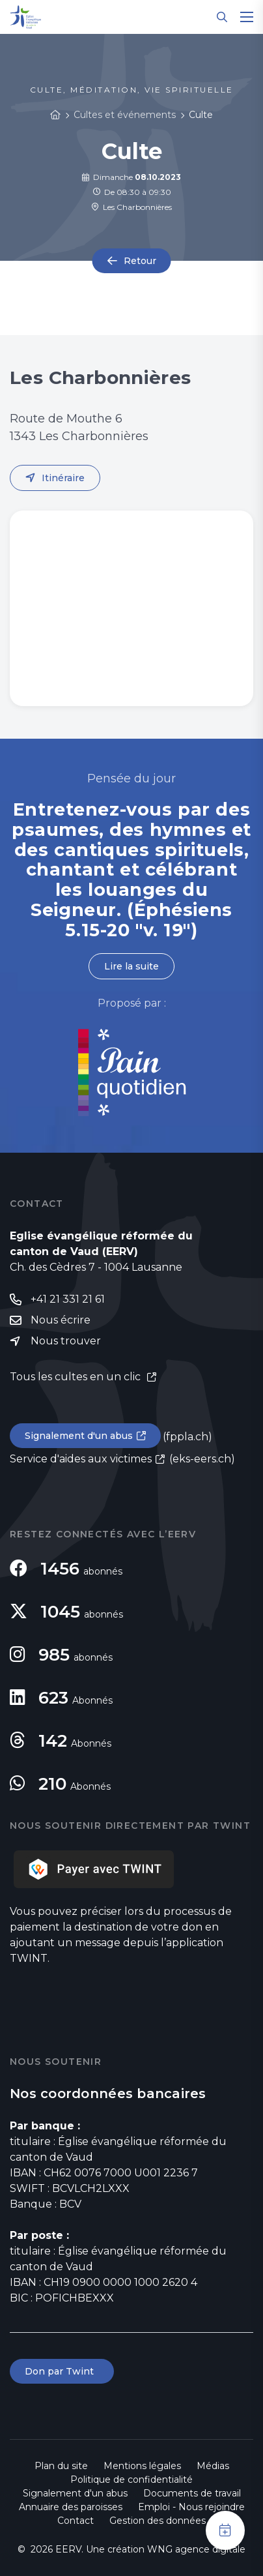  Describe the element at coordinates (70, 2507) in the screenshot. I see `Annuaire des paroisses` at that location.